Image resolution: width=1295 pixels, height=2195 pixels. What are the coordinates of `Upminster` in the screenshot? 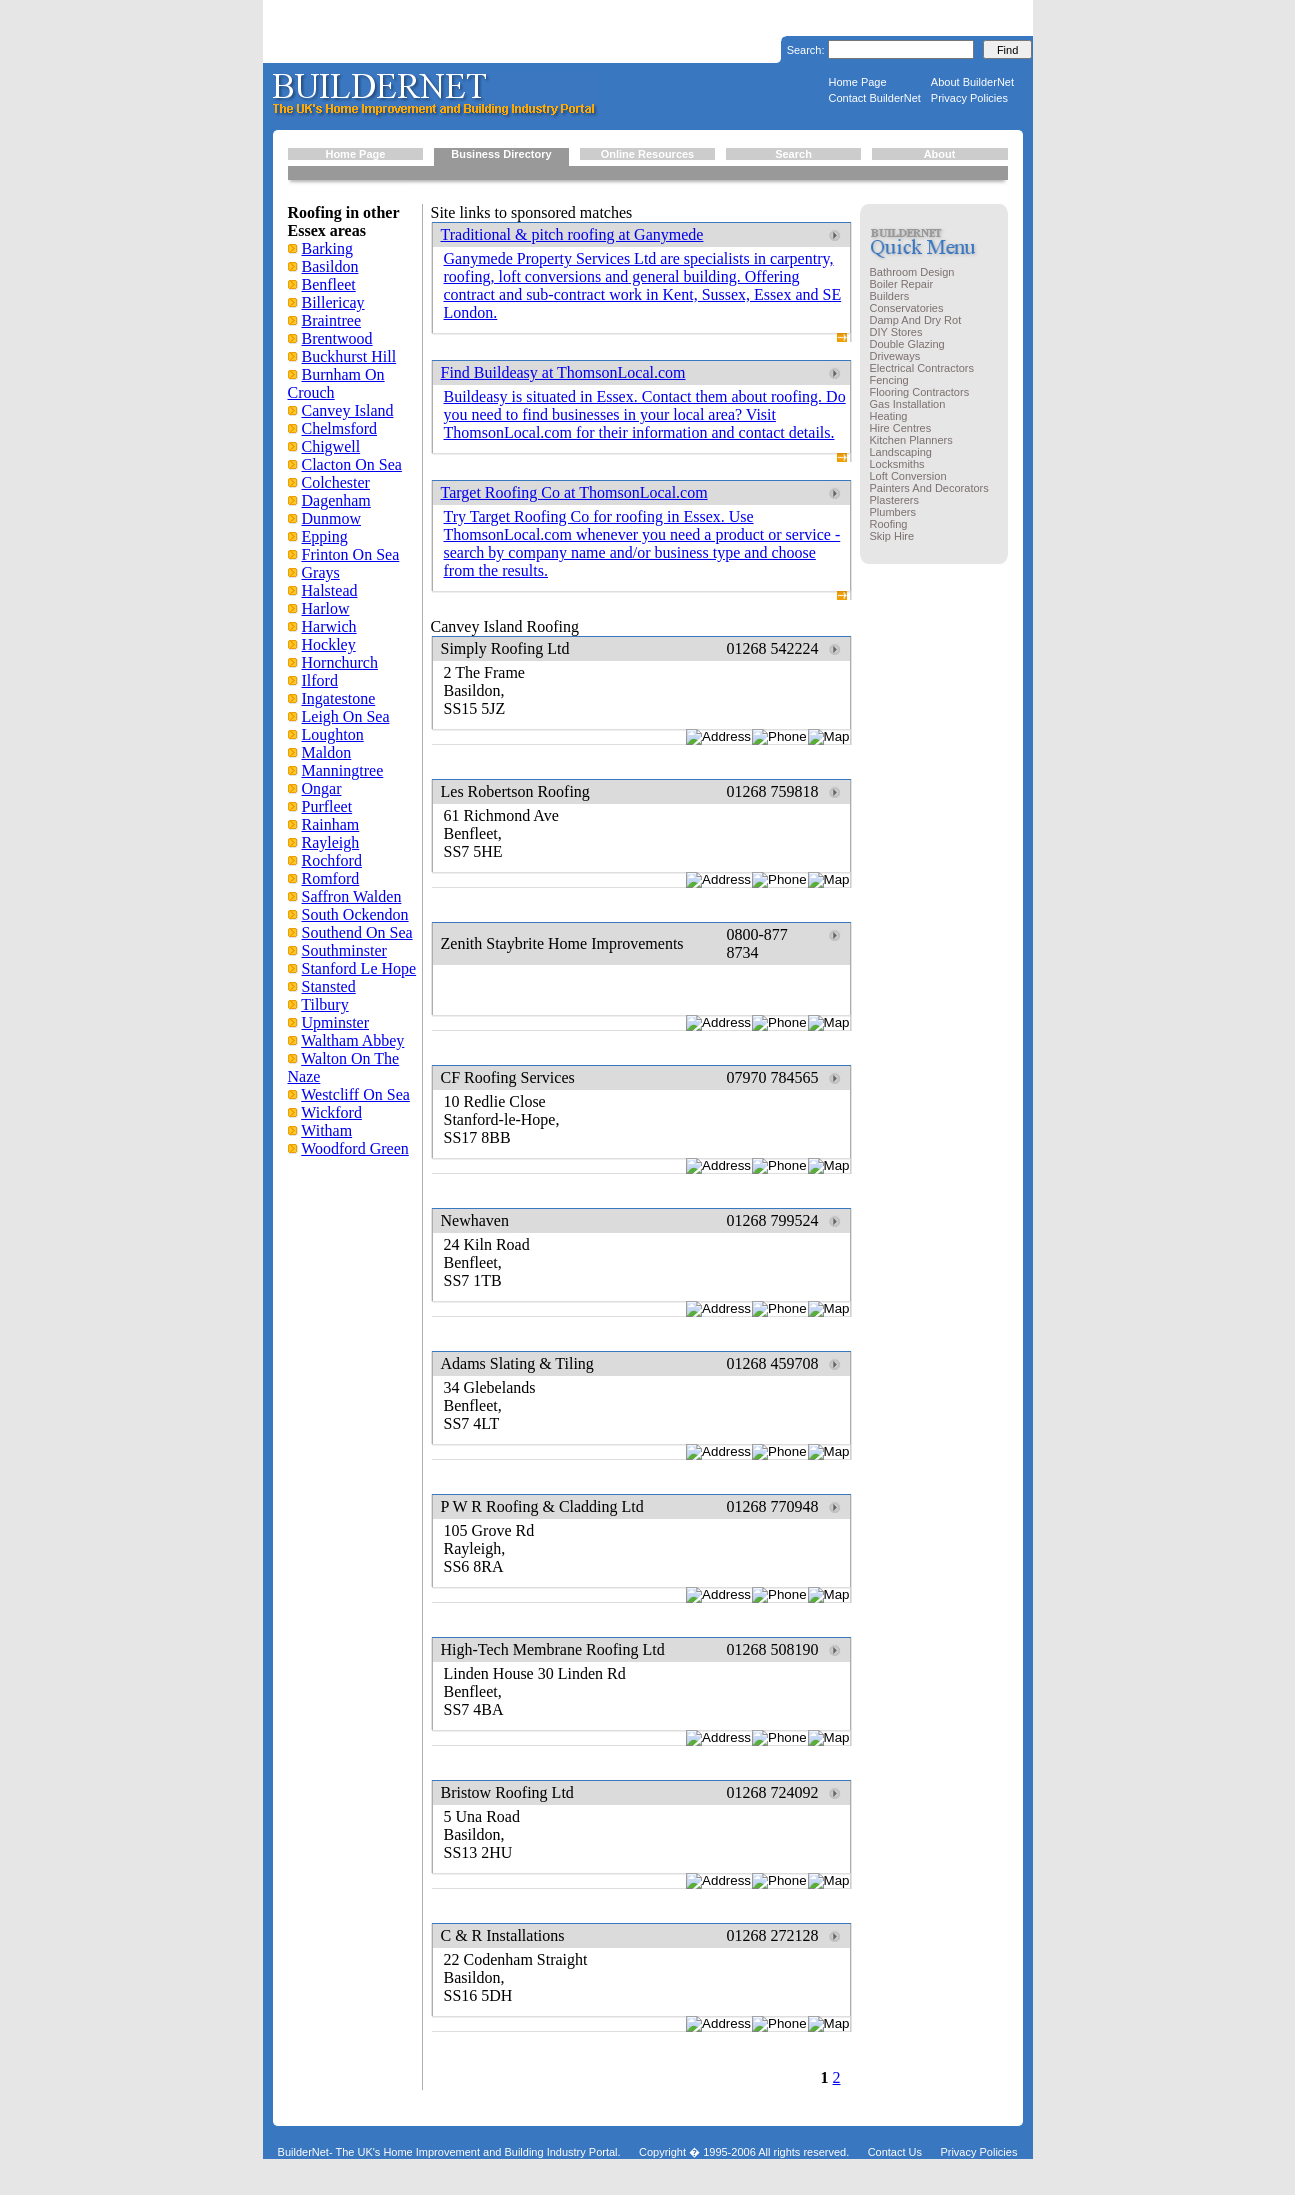 It's located at (336, 1022).